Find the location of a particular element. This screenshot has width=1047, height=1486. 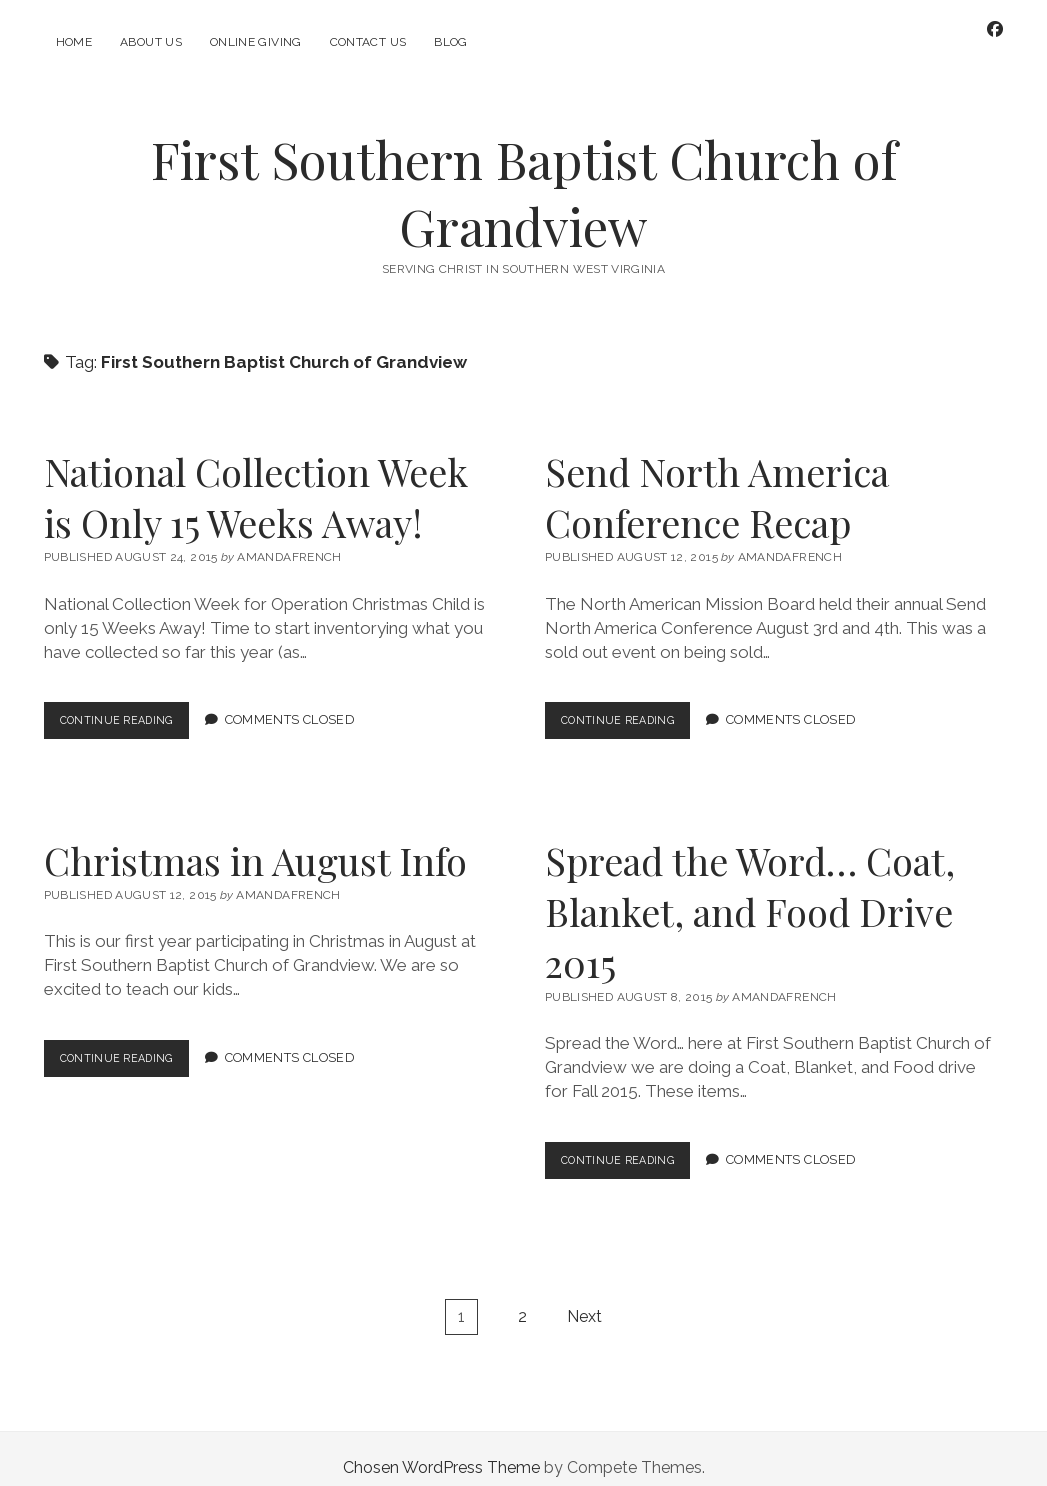

Send North America Conference Recap is located at coordinates (717, 479).